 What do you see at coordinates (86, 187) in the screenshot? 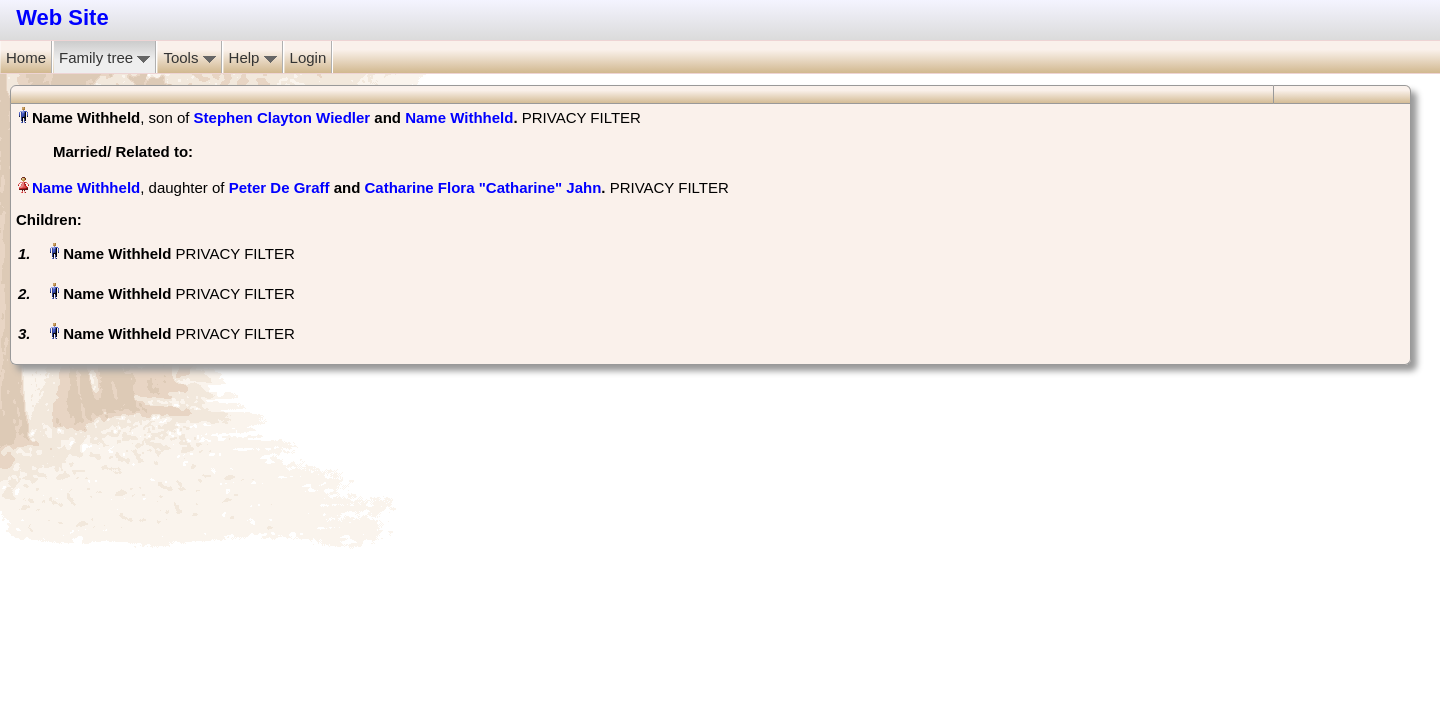
I see `Name Withheld‏` at bounding box center [86, 187].